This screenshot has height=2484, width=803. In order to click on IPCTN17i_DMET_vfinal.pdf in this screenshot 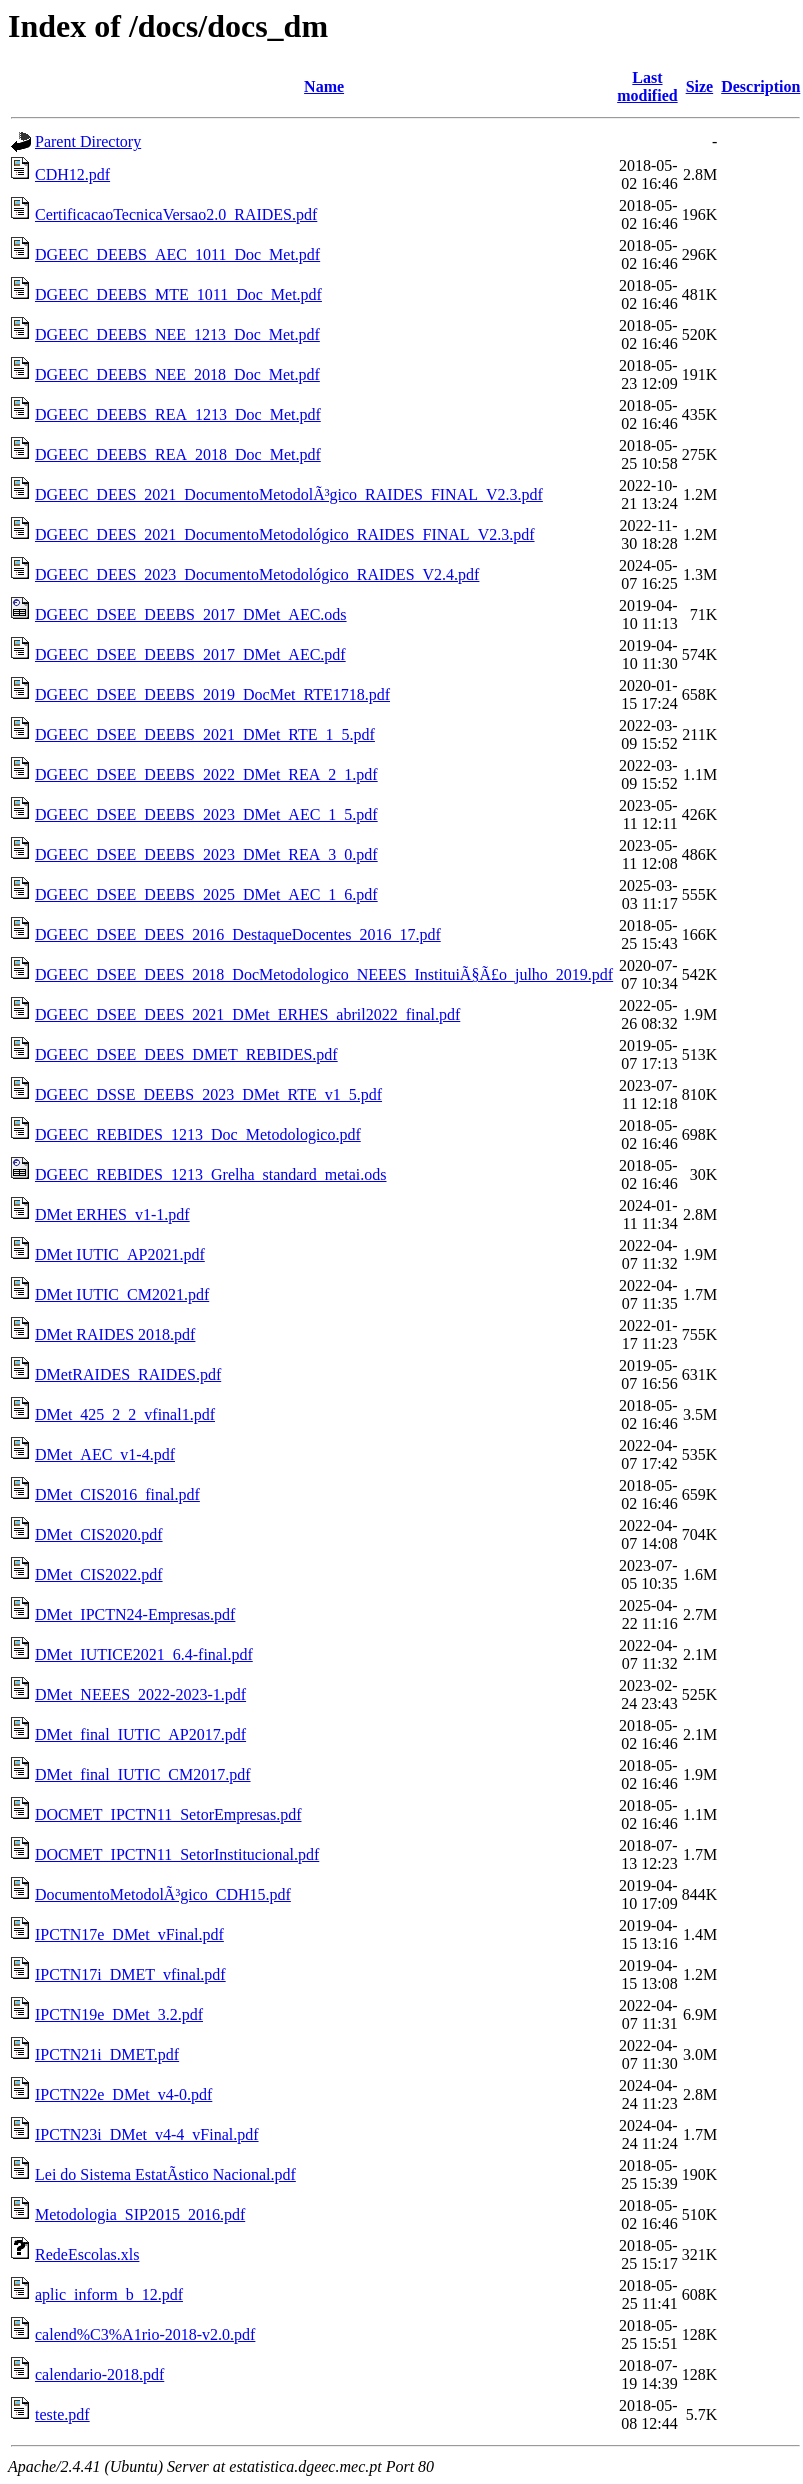, I will do `click(130, 1974)`.